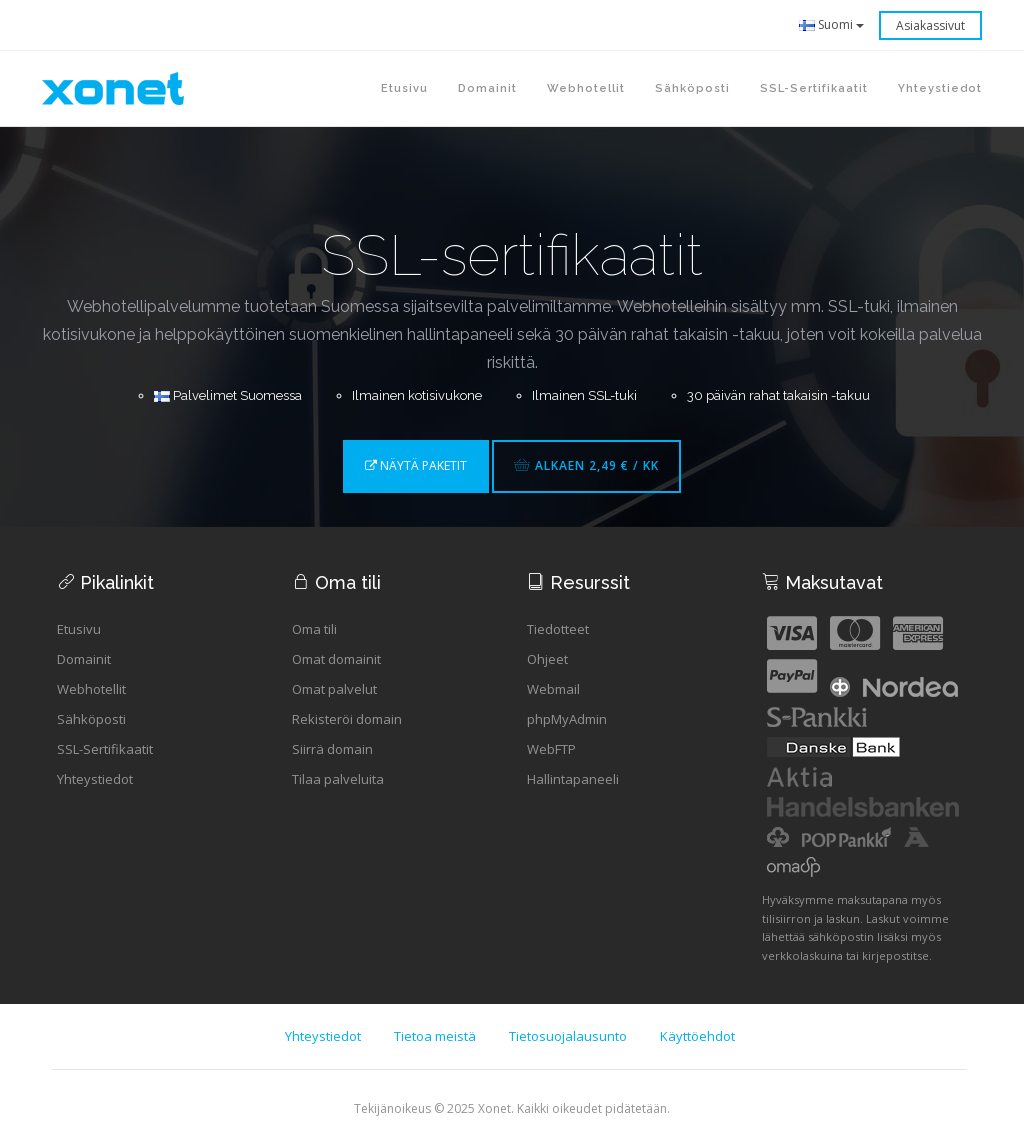 The image size is (1024, 1146). I want to click on Domainit, so click(84, 659).